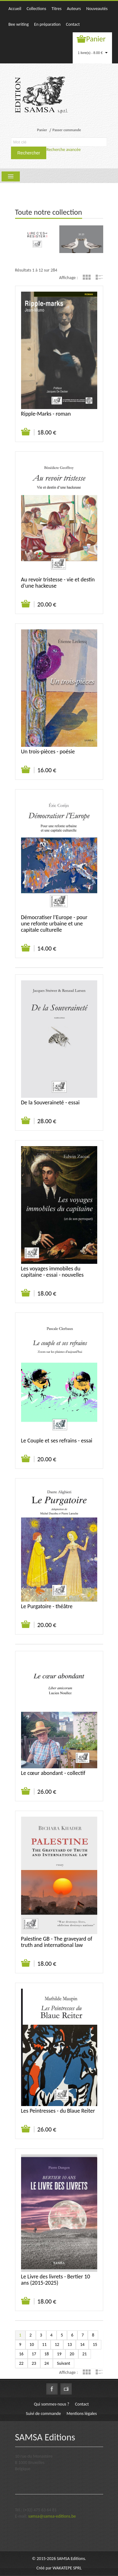  What do you see at coordinates (97, 8) in the screenshot?
I see `Nouveautés` at bounding box center [97, 8].